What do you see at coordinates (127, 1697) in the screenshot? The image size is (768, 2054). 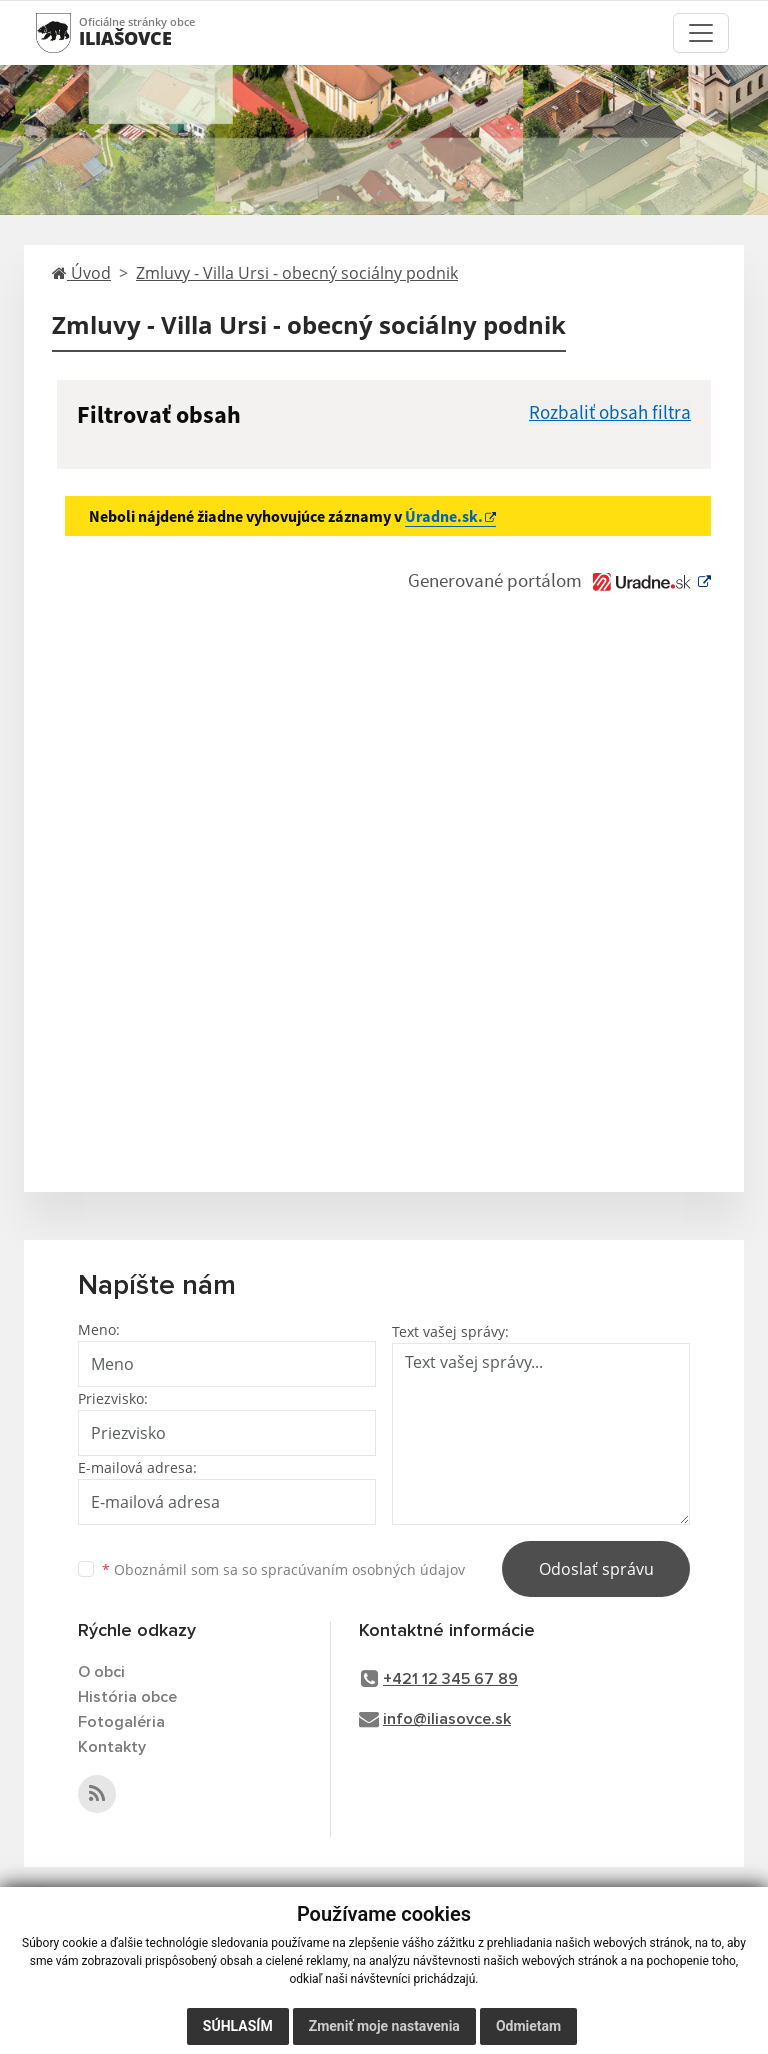 I see `História obce` at bounding box center [127, 1697].